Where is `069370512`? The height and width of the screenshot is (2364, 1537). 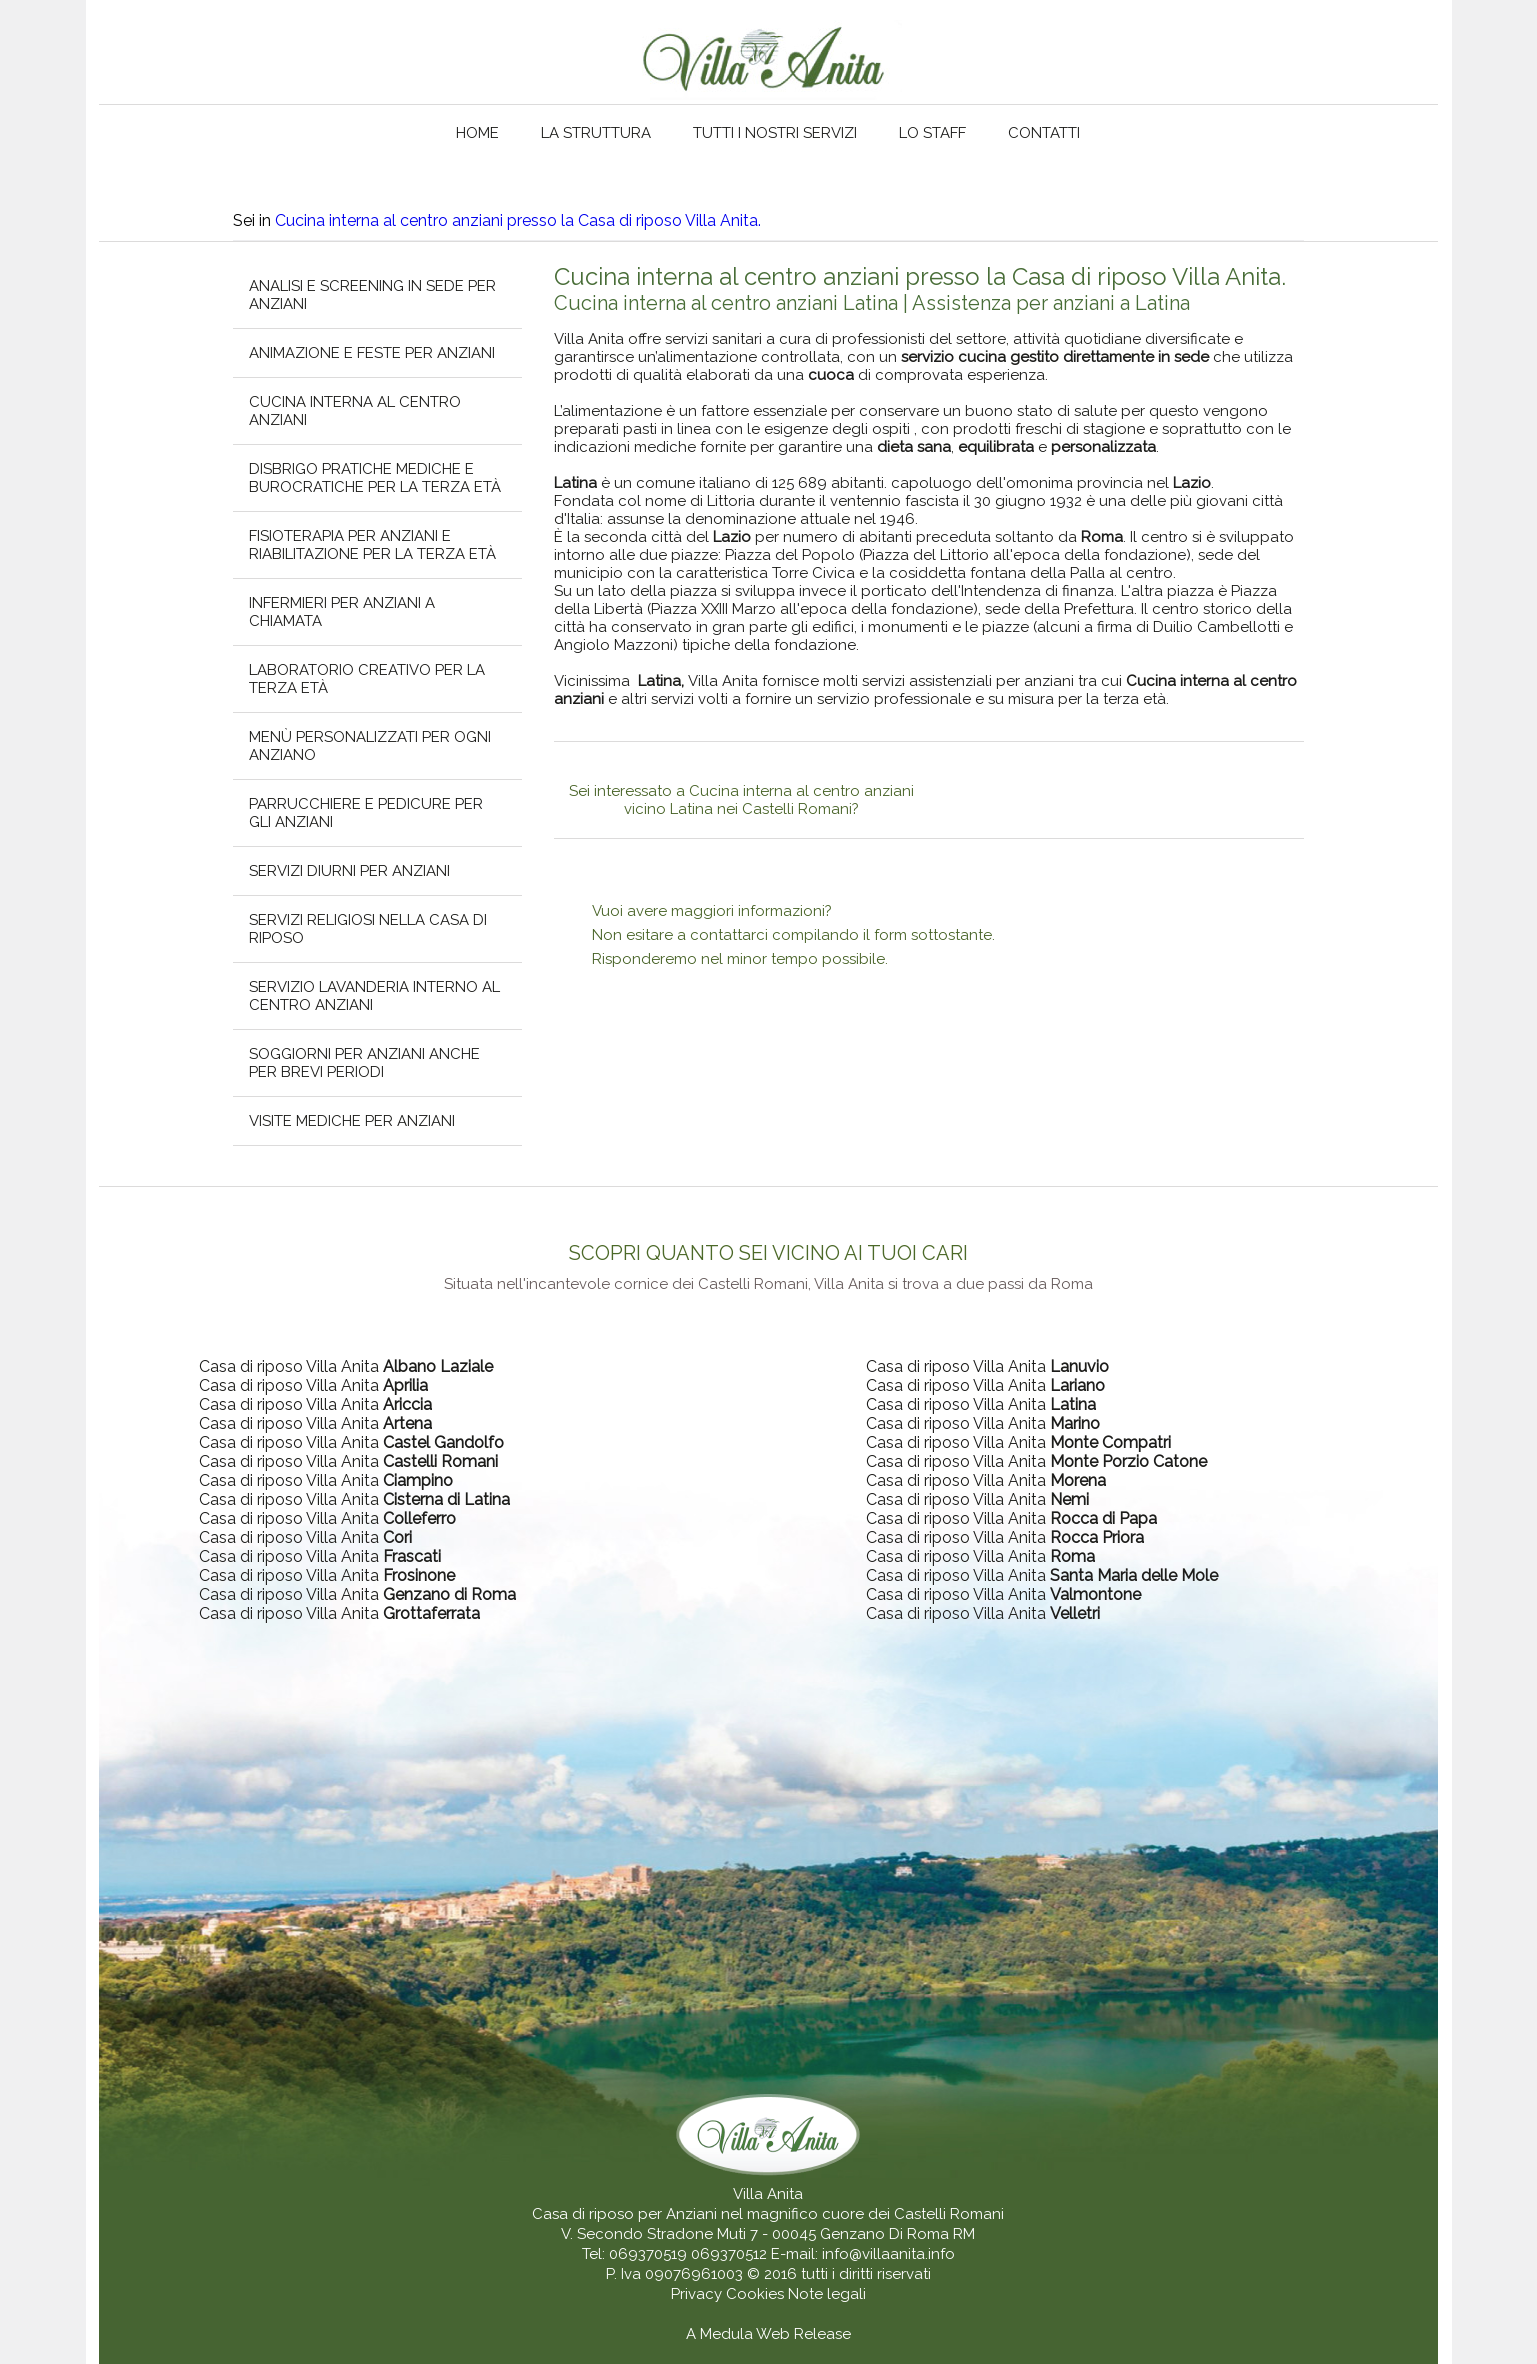
069370512 is located at coordinates (729, 2254).